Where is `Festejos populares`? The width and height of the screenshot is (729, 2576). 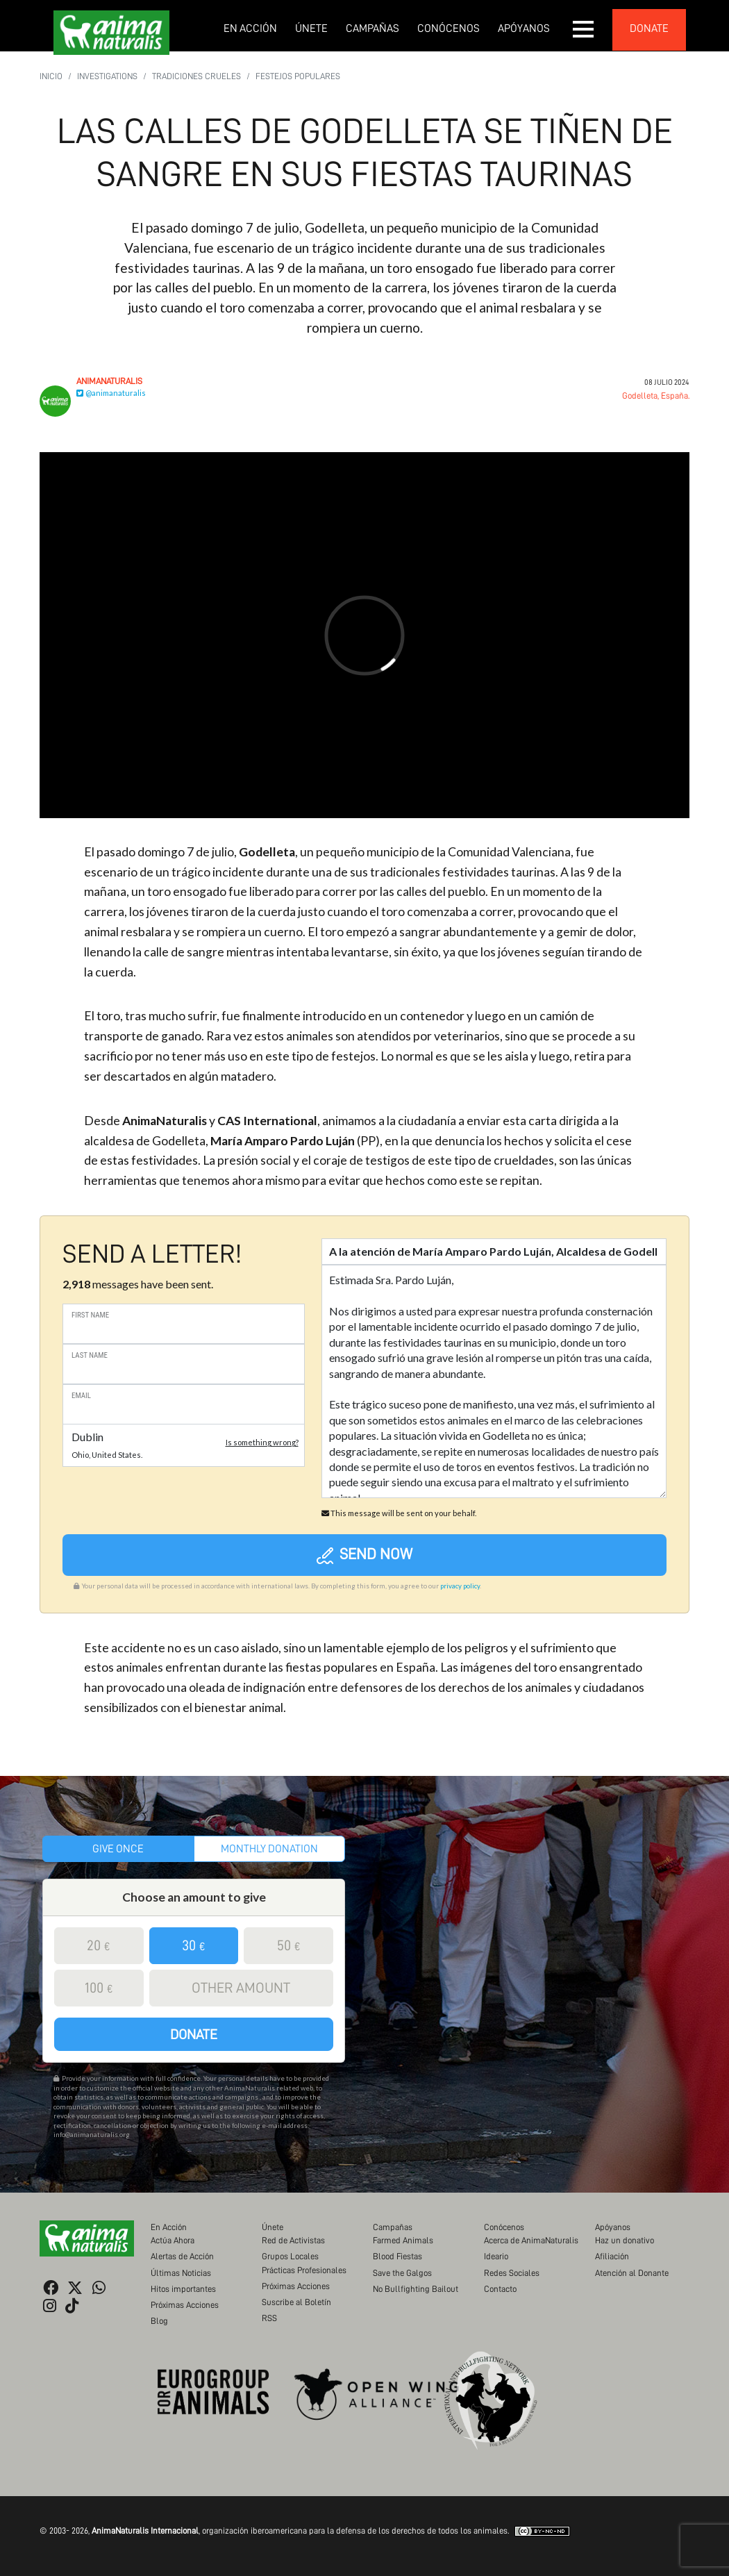
Festejos populares is located at coordinates (297, 76).